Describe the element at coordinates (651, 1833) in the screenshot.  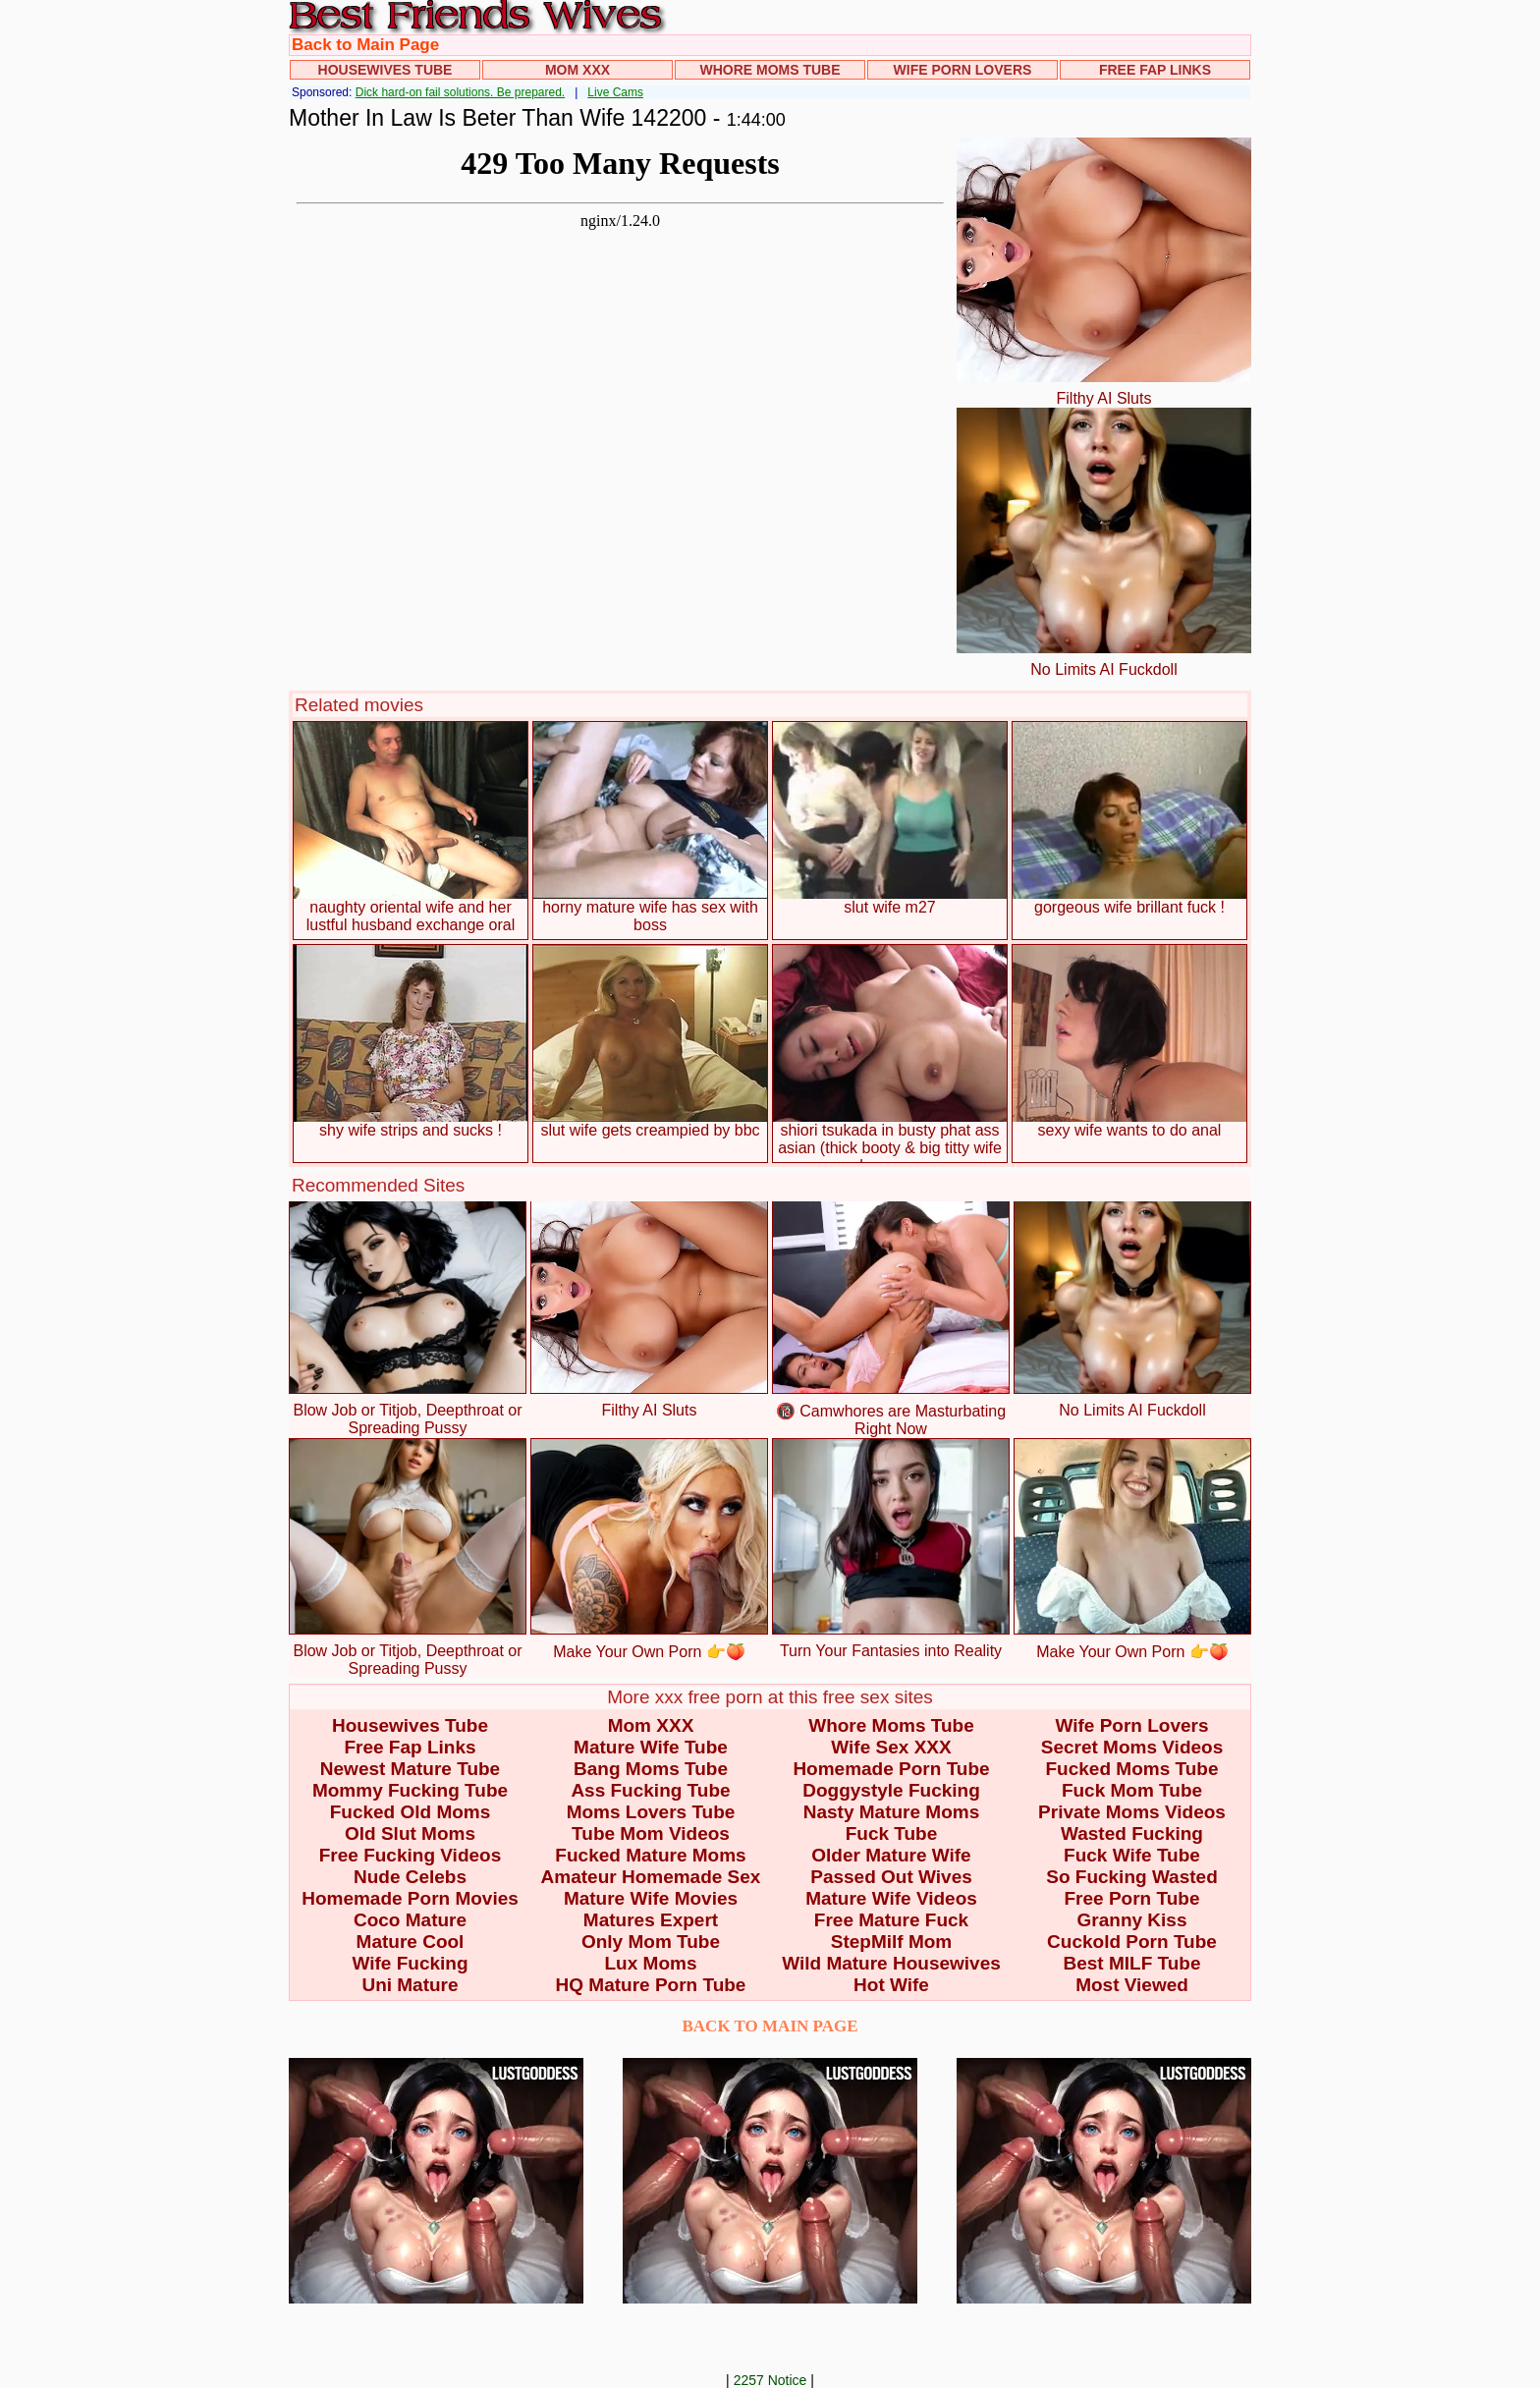
I see `Tube Mom Videos` at that location.